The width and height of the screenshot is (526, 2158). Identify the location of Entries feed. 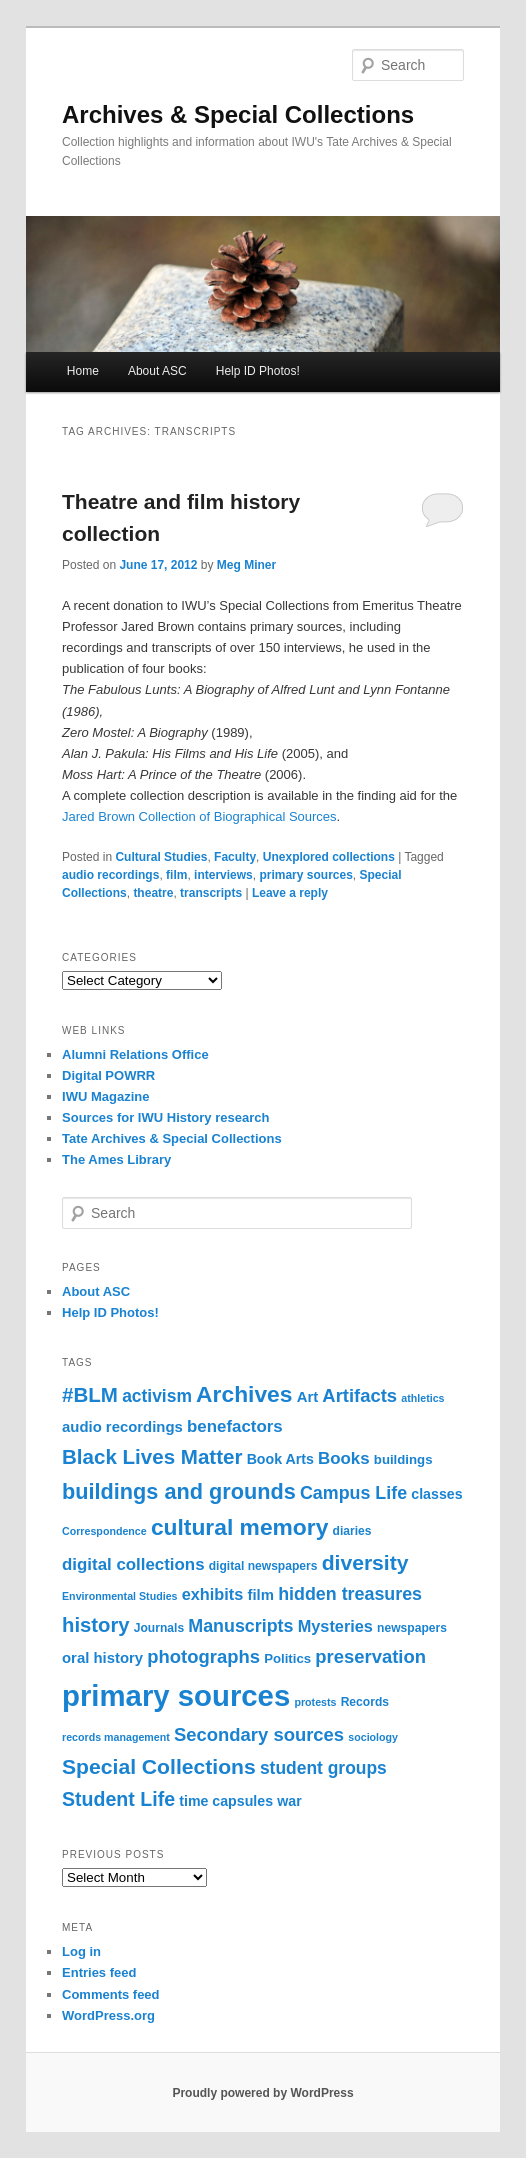
(99, 1972).